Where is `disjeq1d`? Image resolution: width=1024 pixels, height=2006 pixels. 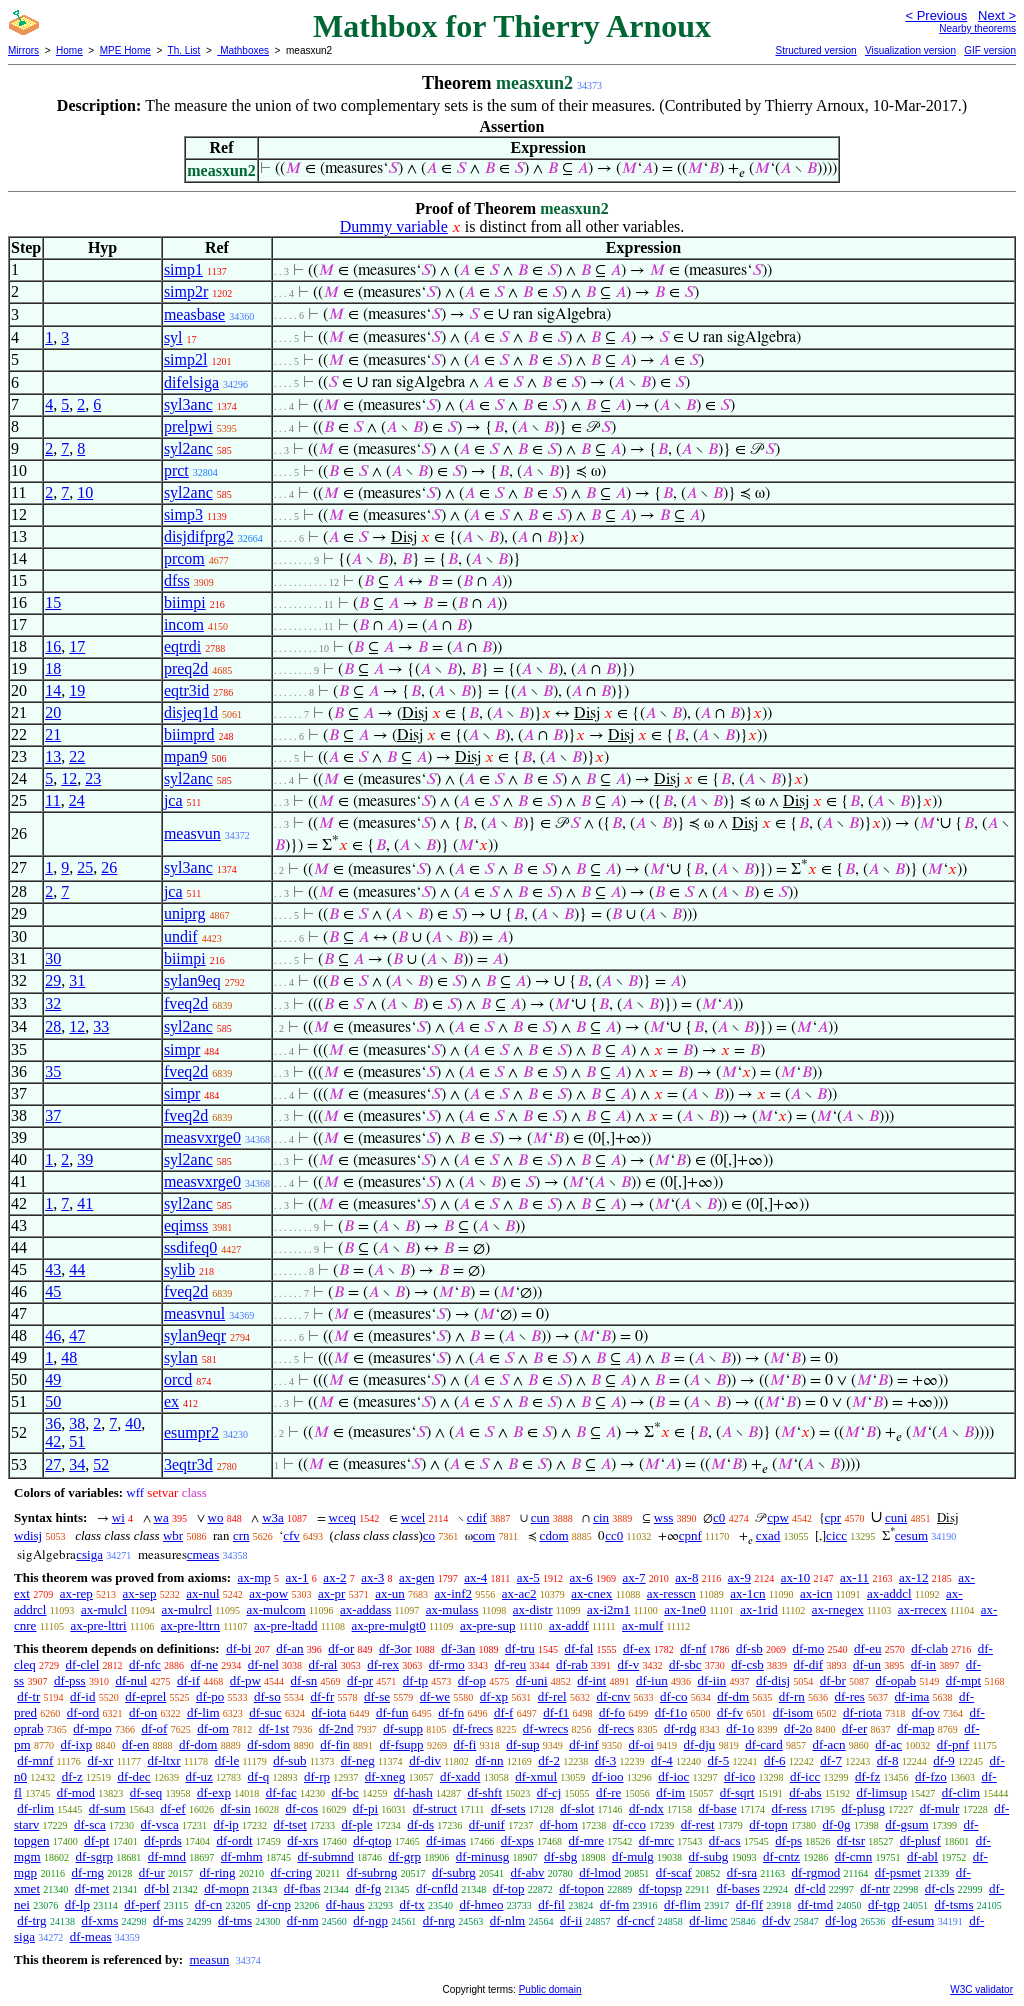 disjeq1d is located at coordinates (191, 712).